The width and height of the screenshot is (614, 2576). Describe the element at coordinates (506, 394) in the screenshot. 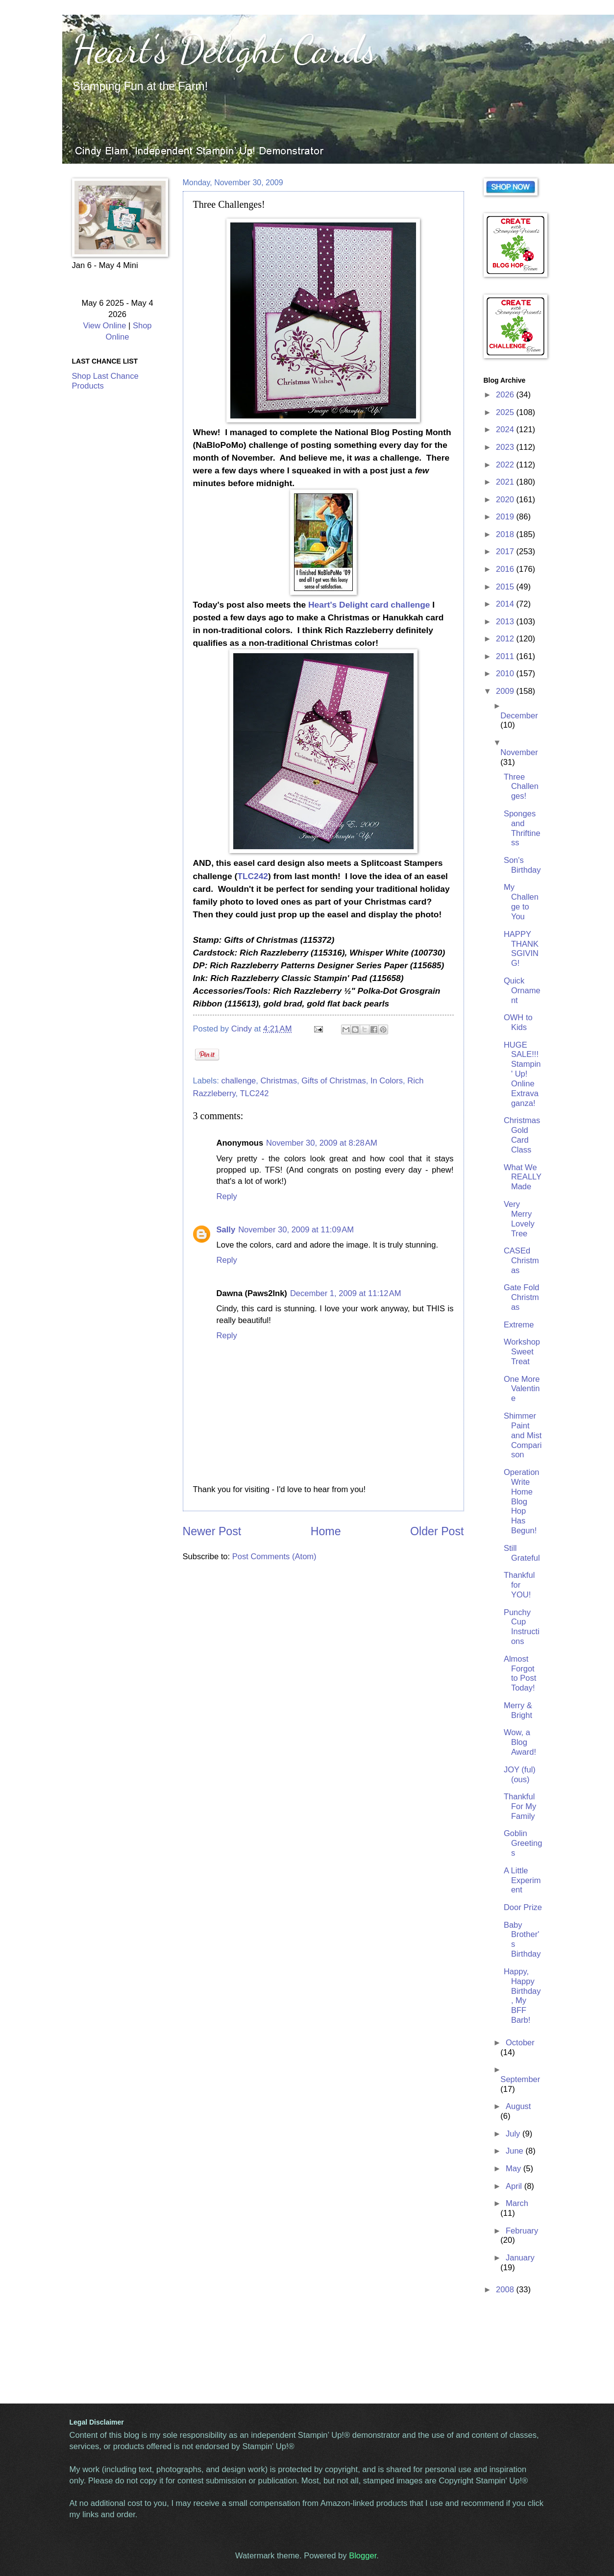

I see `2026` at that location.